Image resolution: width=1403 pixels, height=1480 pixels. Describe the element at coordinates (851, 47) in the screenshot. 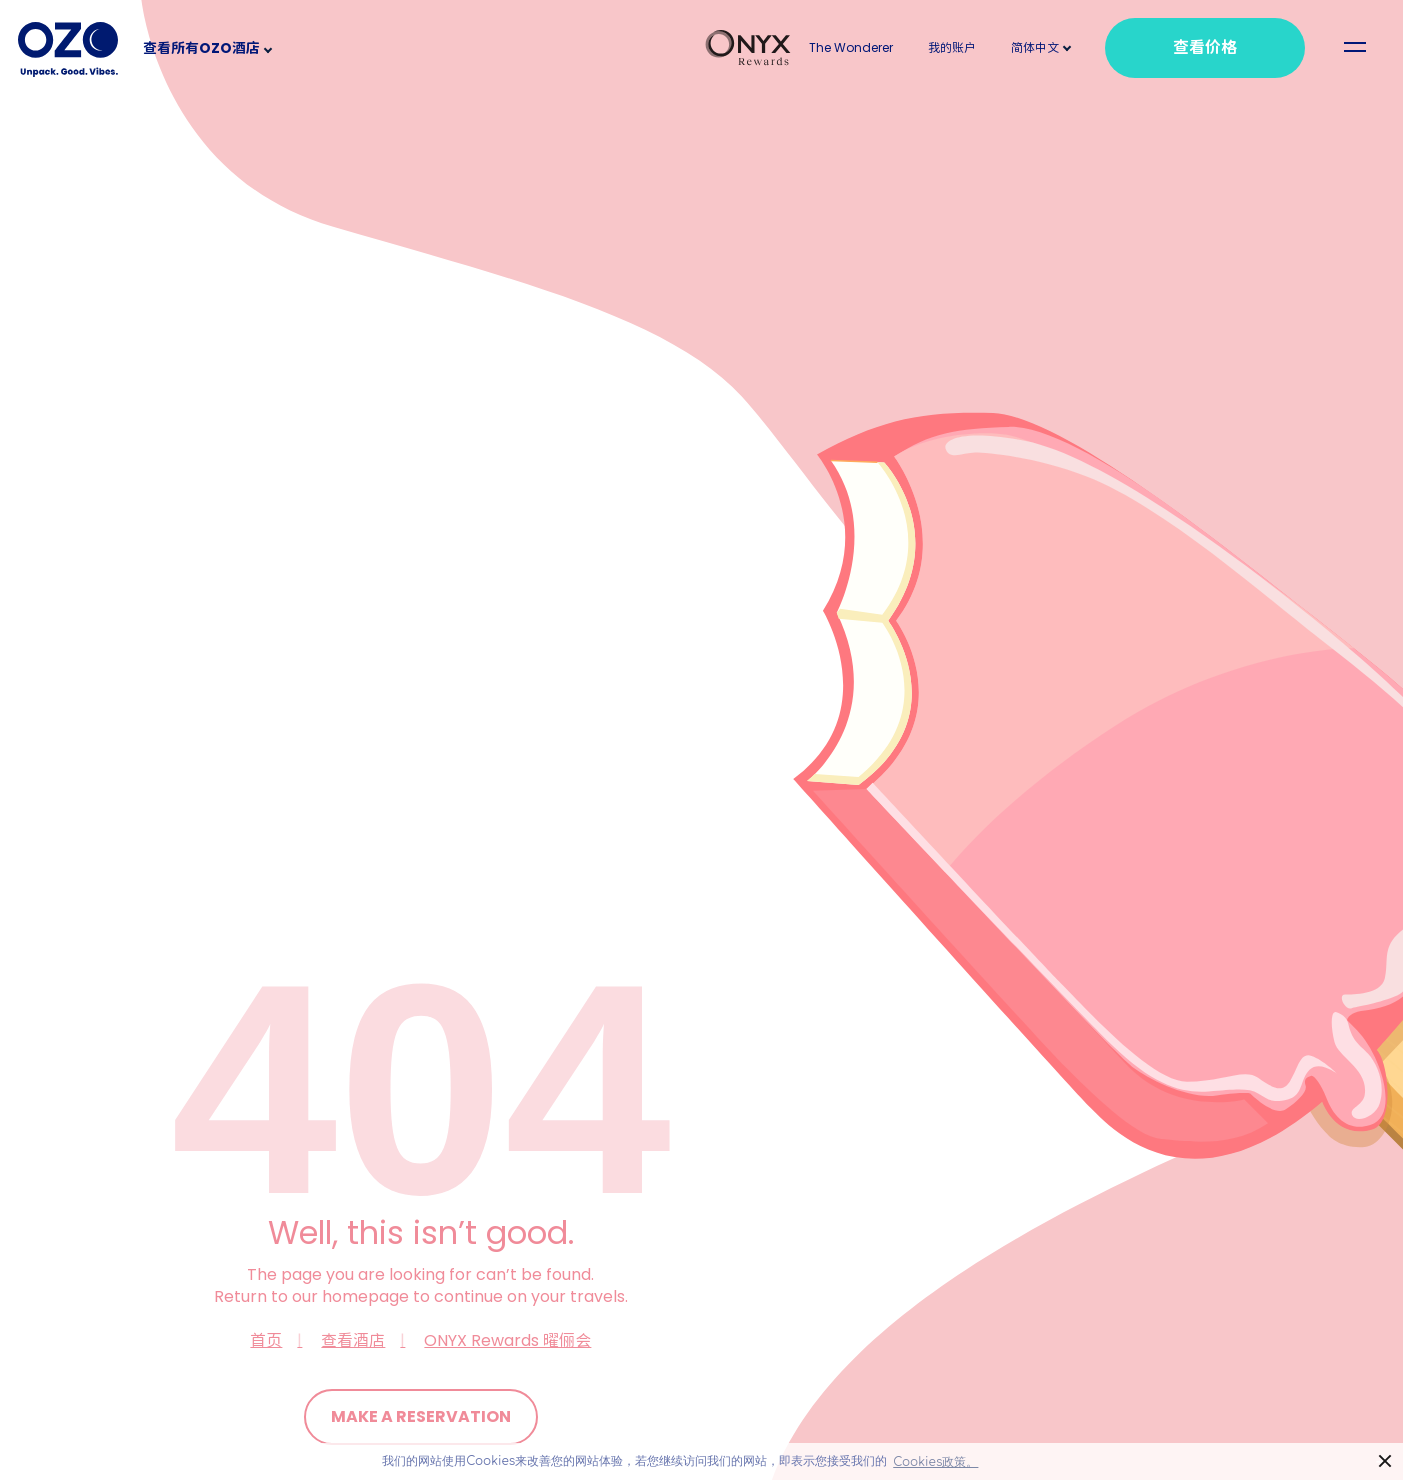

I see `The Wonderer` at that location.